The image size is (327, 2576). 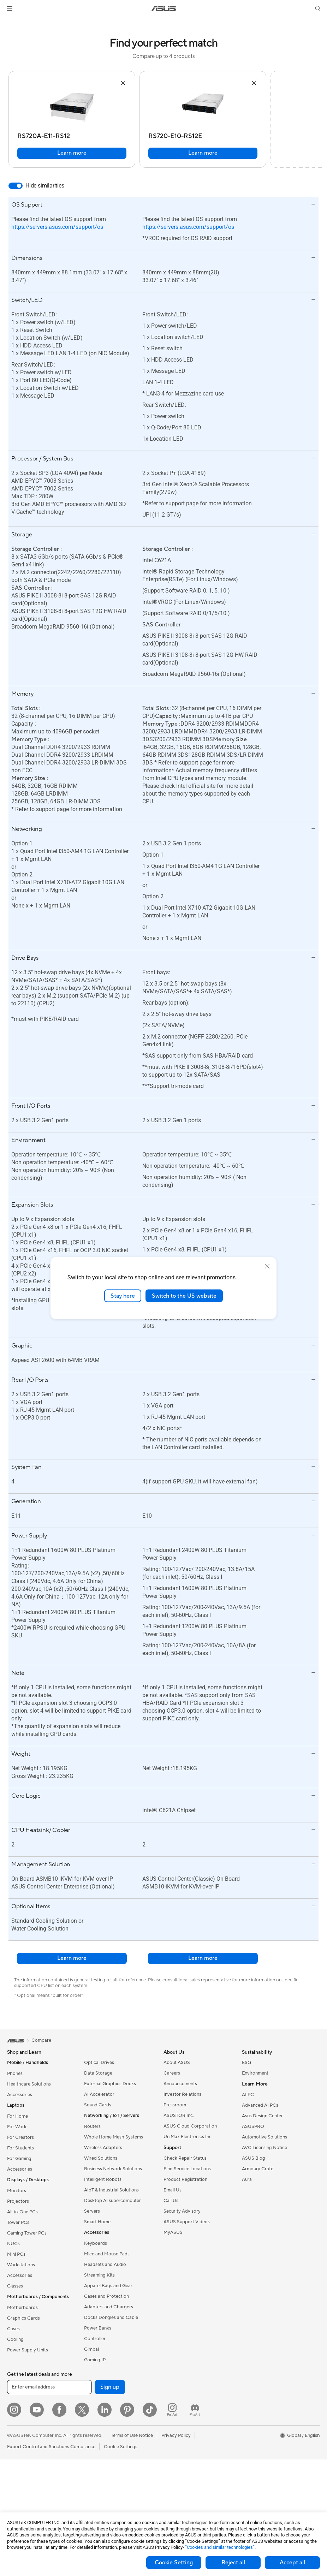 What do you see at coordinates (195, 2410) in the screenshot?
I see `[ProArt Discord]` at bounding box center [195, 2410].